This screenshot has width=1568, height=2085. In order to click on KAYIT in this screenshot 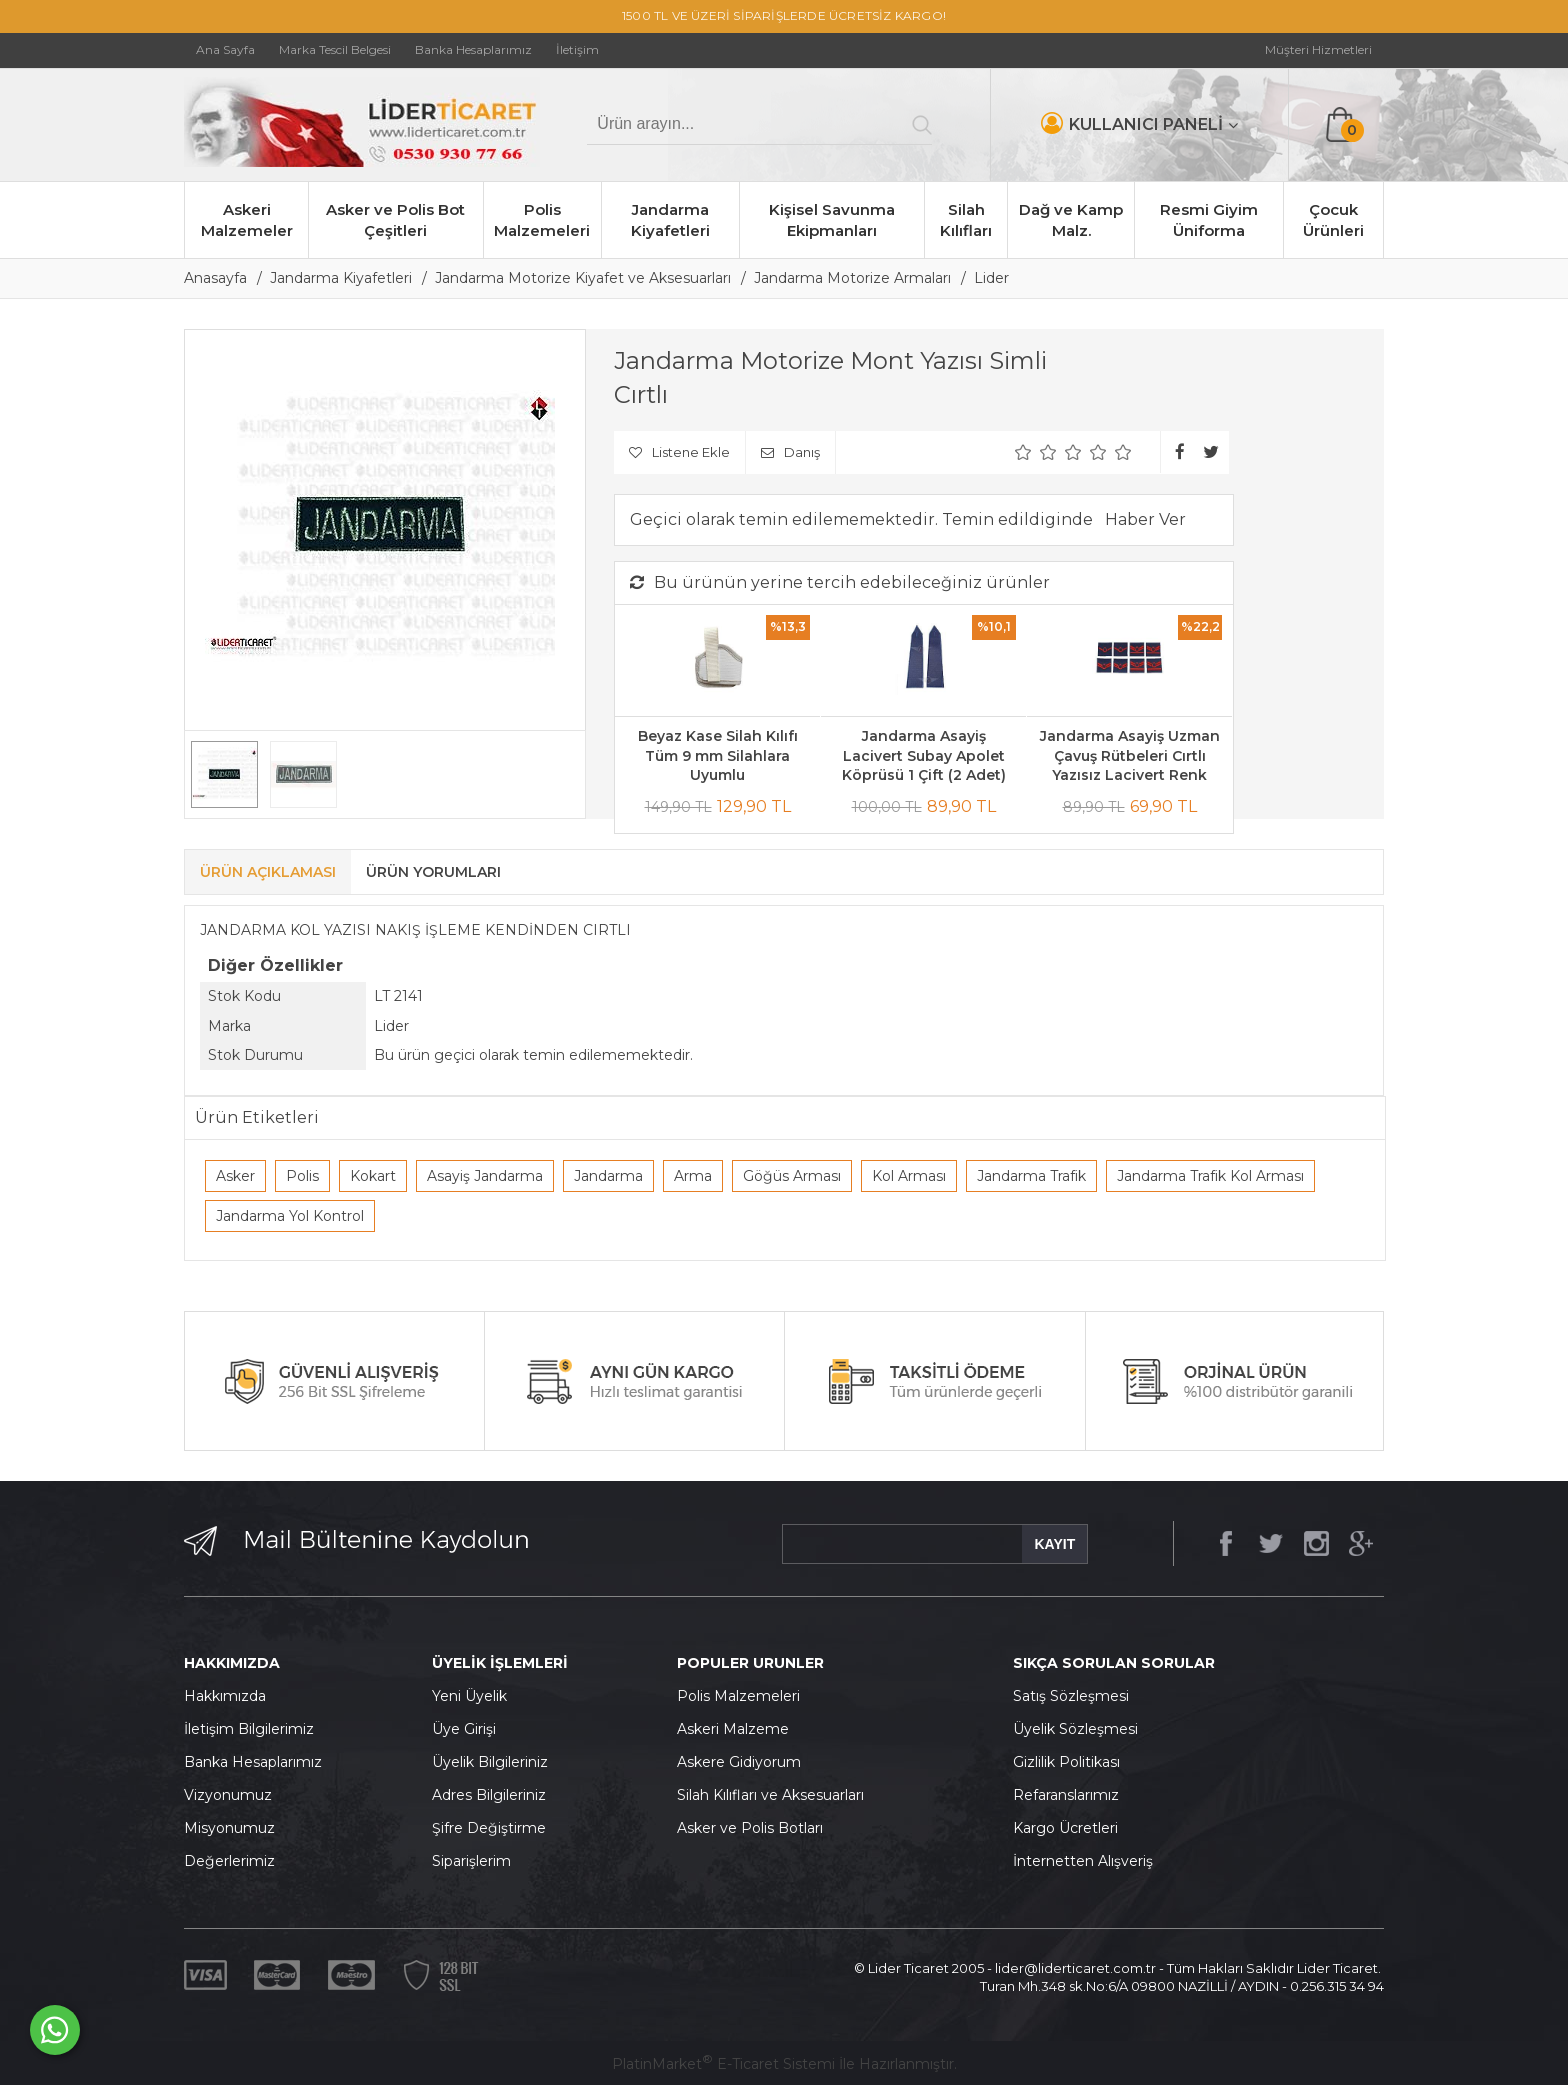, I will do `click(1054, 1544)`.